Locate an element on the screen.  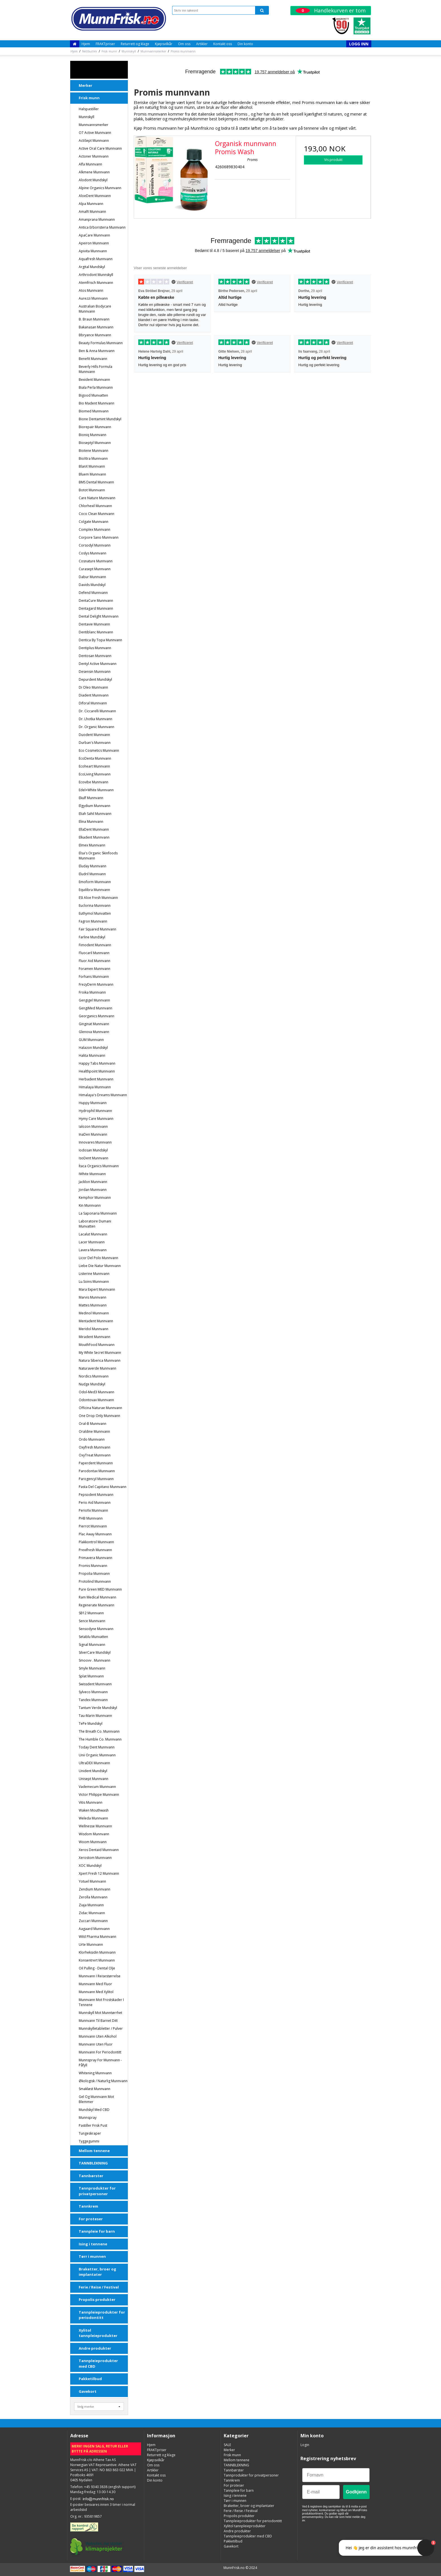
Elsa's Organic Skinfoods Munnvann is located at coordinates (98, 856).